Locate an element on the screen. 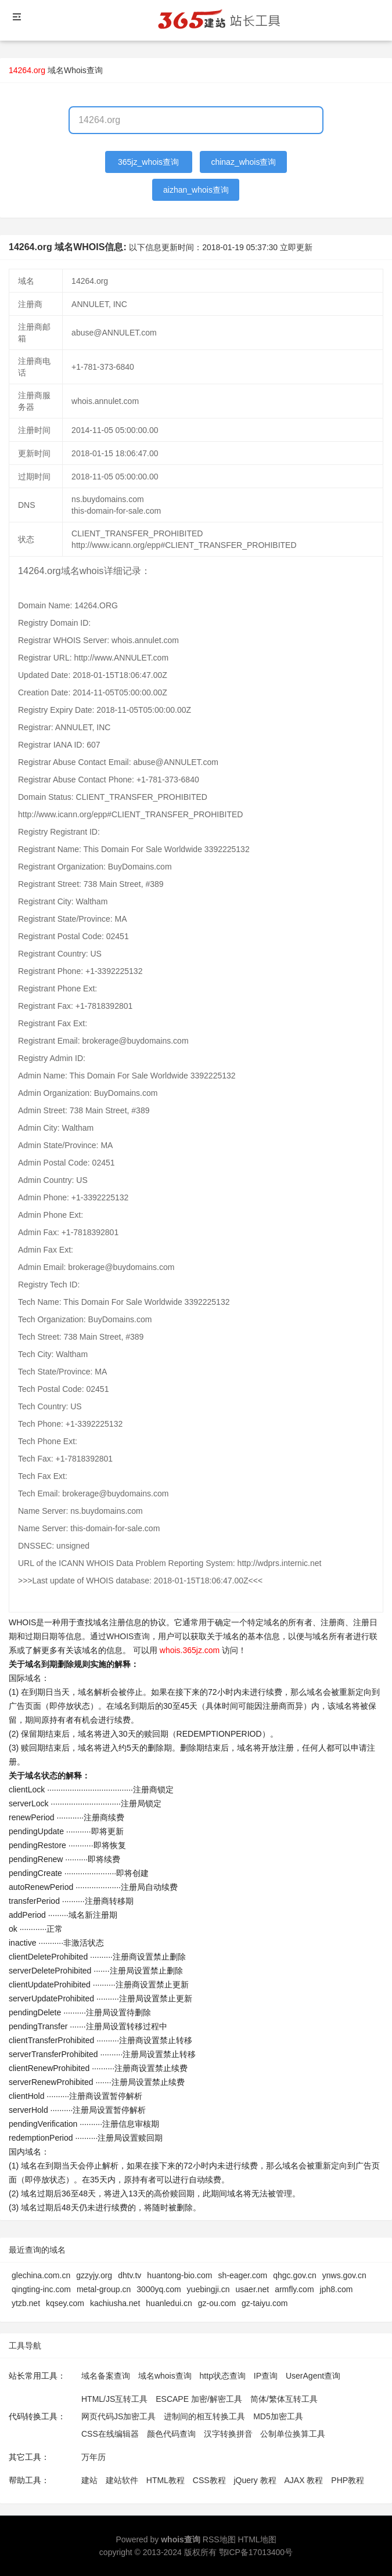 The height and width of the screenshot is (2576, 392). jph8.com is located at coordinates (336, 2289).